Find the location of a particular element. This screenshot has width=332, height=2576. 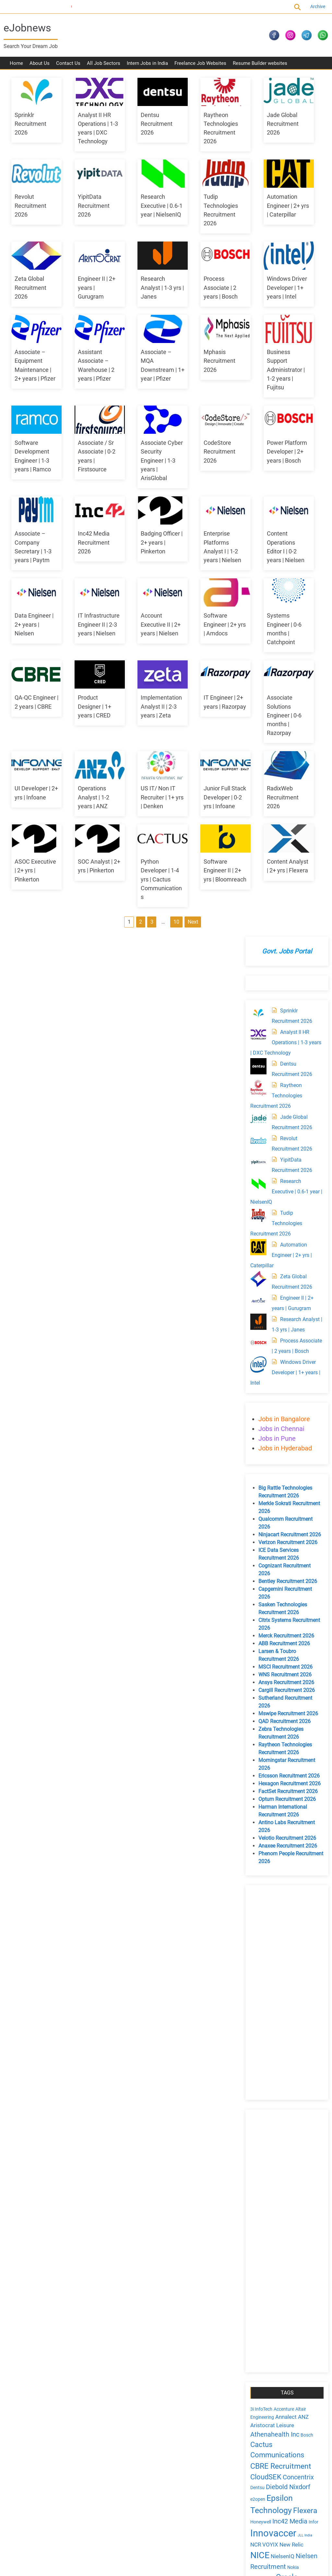

Pinkerton India Pvt Ltd [Pinkerton India Pvt Ltd (4 items)] is located at coordinates (284, 1743).